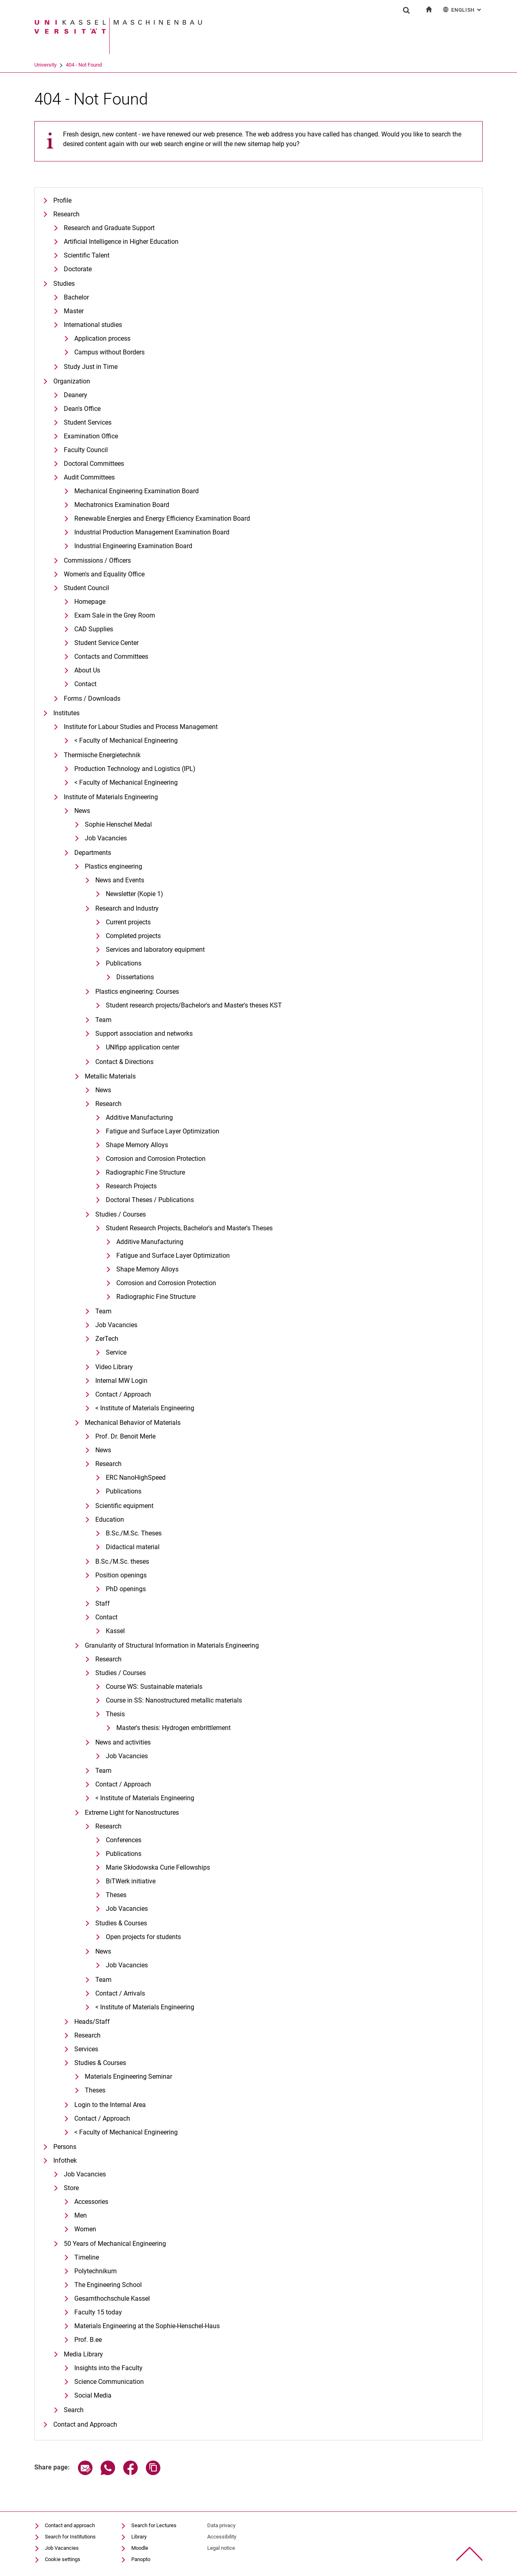  Describe the element at coordinates (128, 2076) in the screenshot. I see `Materials Engineering Seminar` at that location.